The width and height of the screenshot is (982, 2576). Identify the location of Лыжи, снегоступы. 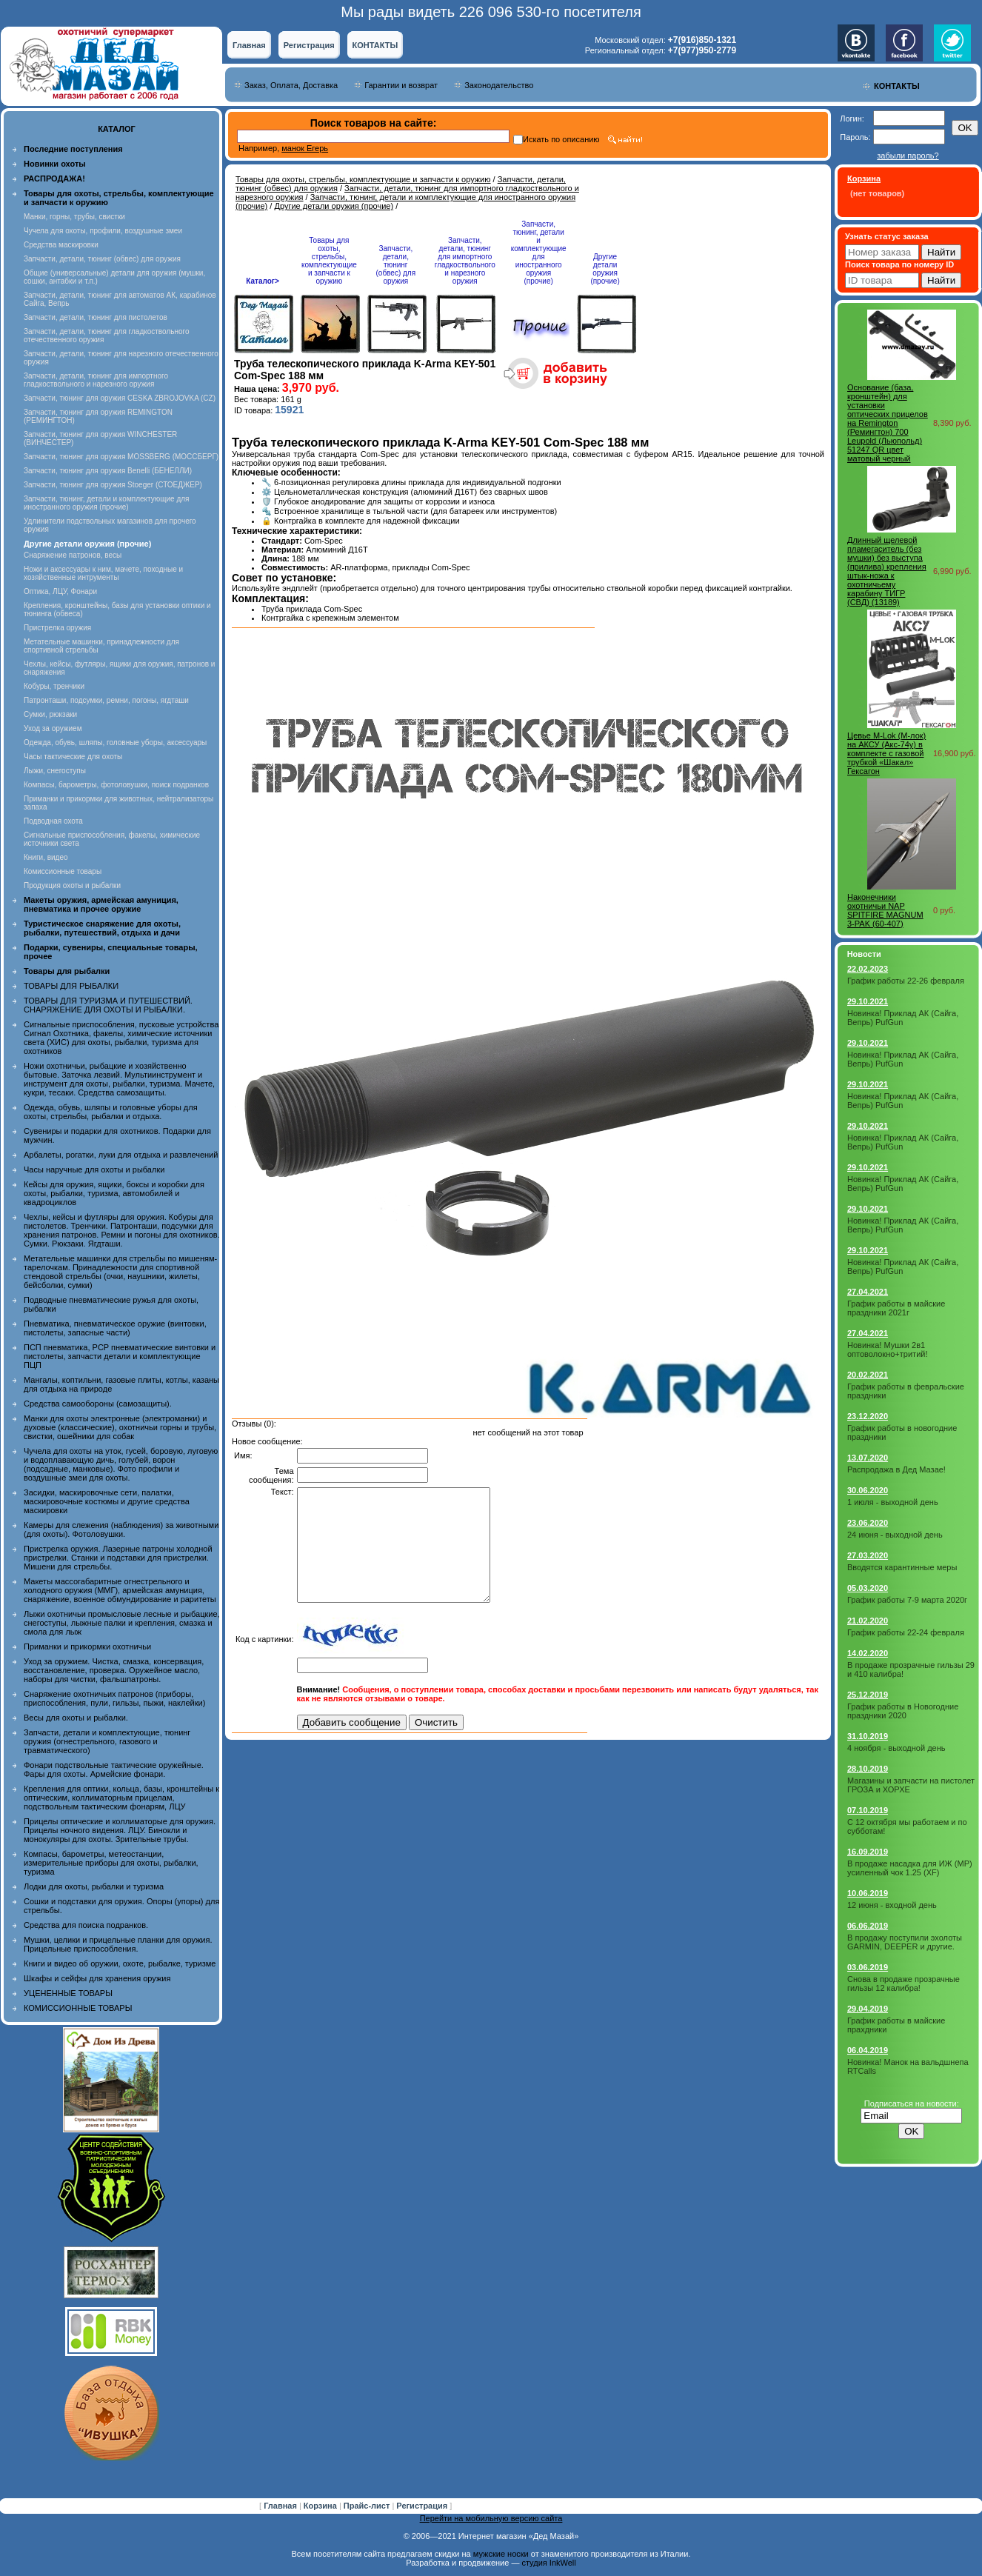
(55, 771).